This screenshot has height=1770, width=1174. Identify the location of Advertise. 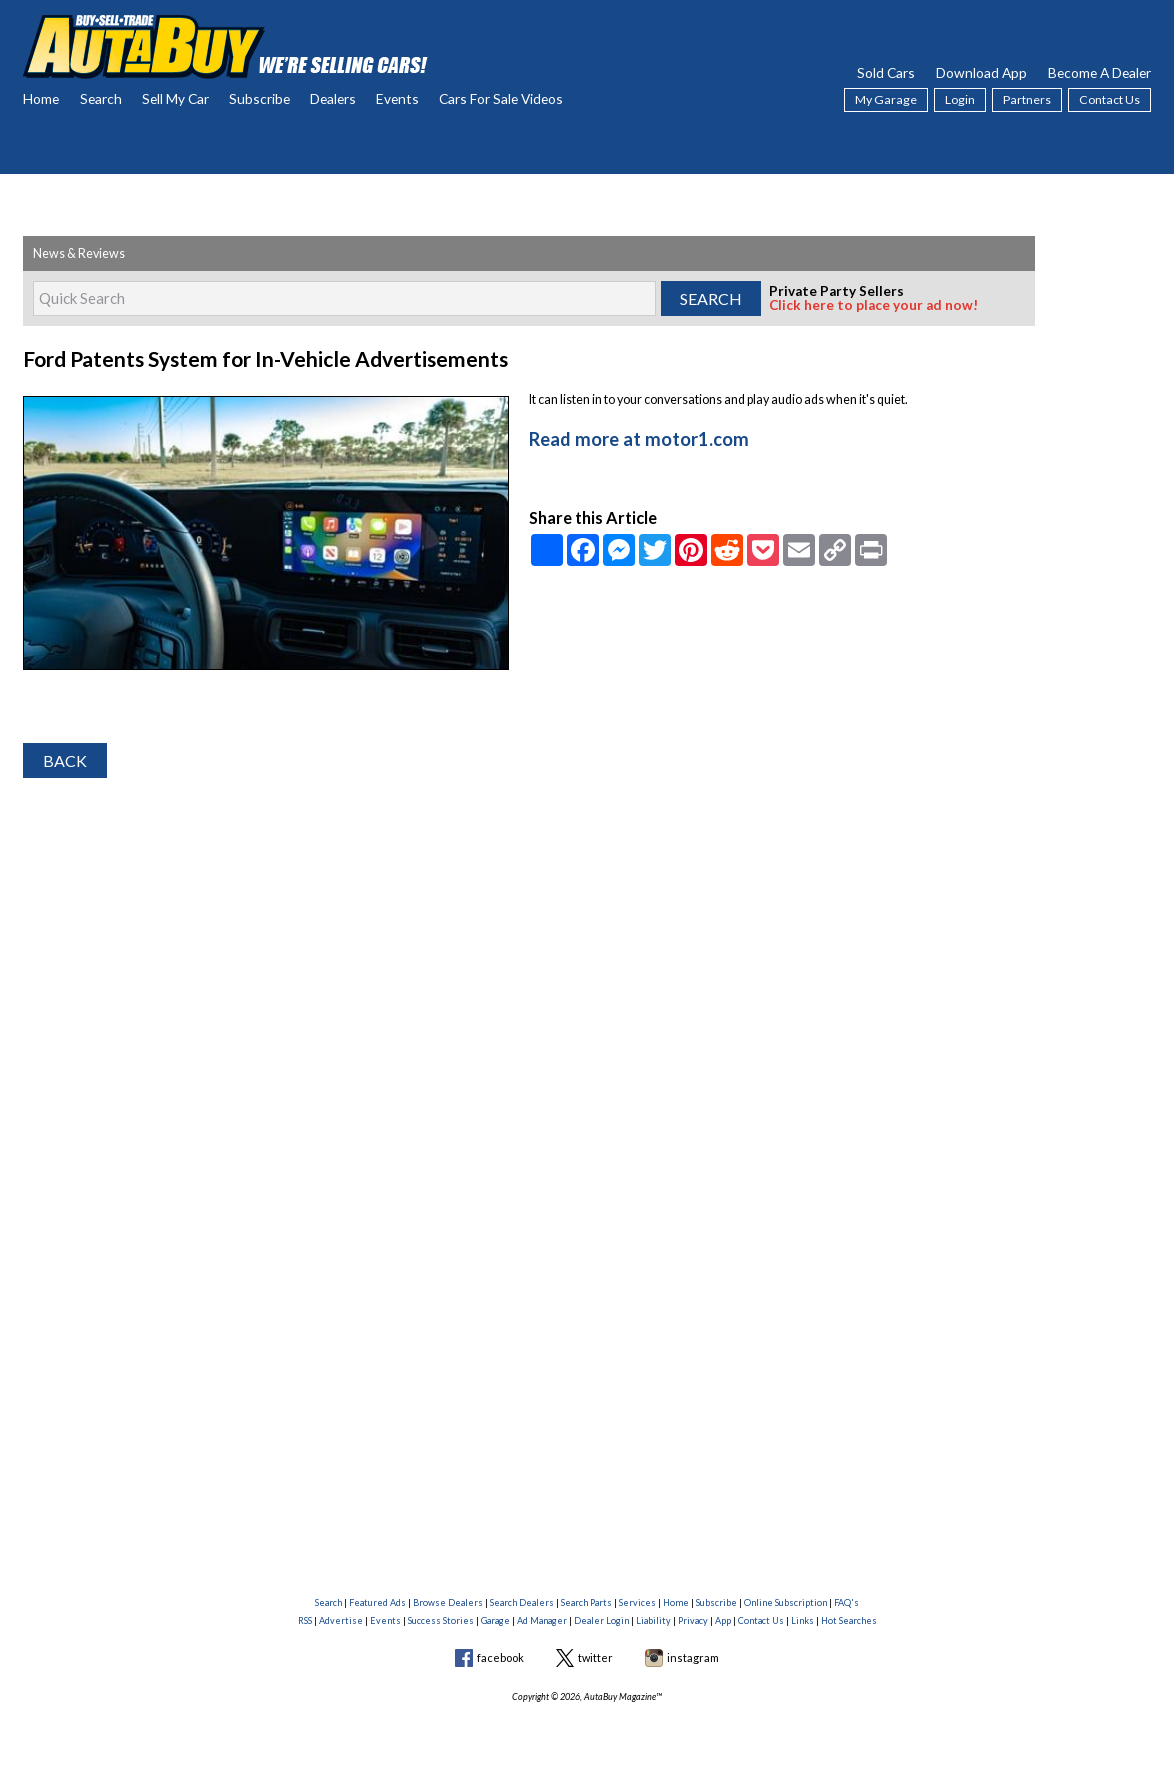
(341, 1620).